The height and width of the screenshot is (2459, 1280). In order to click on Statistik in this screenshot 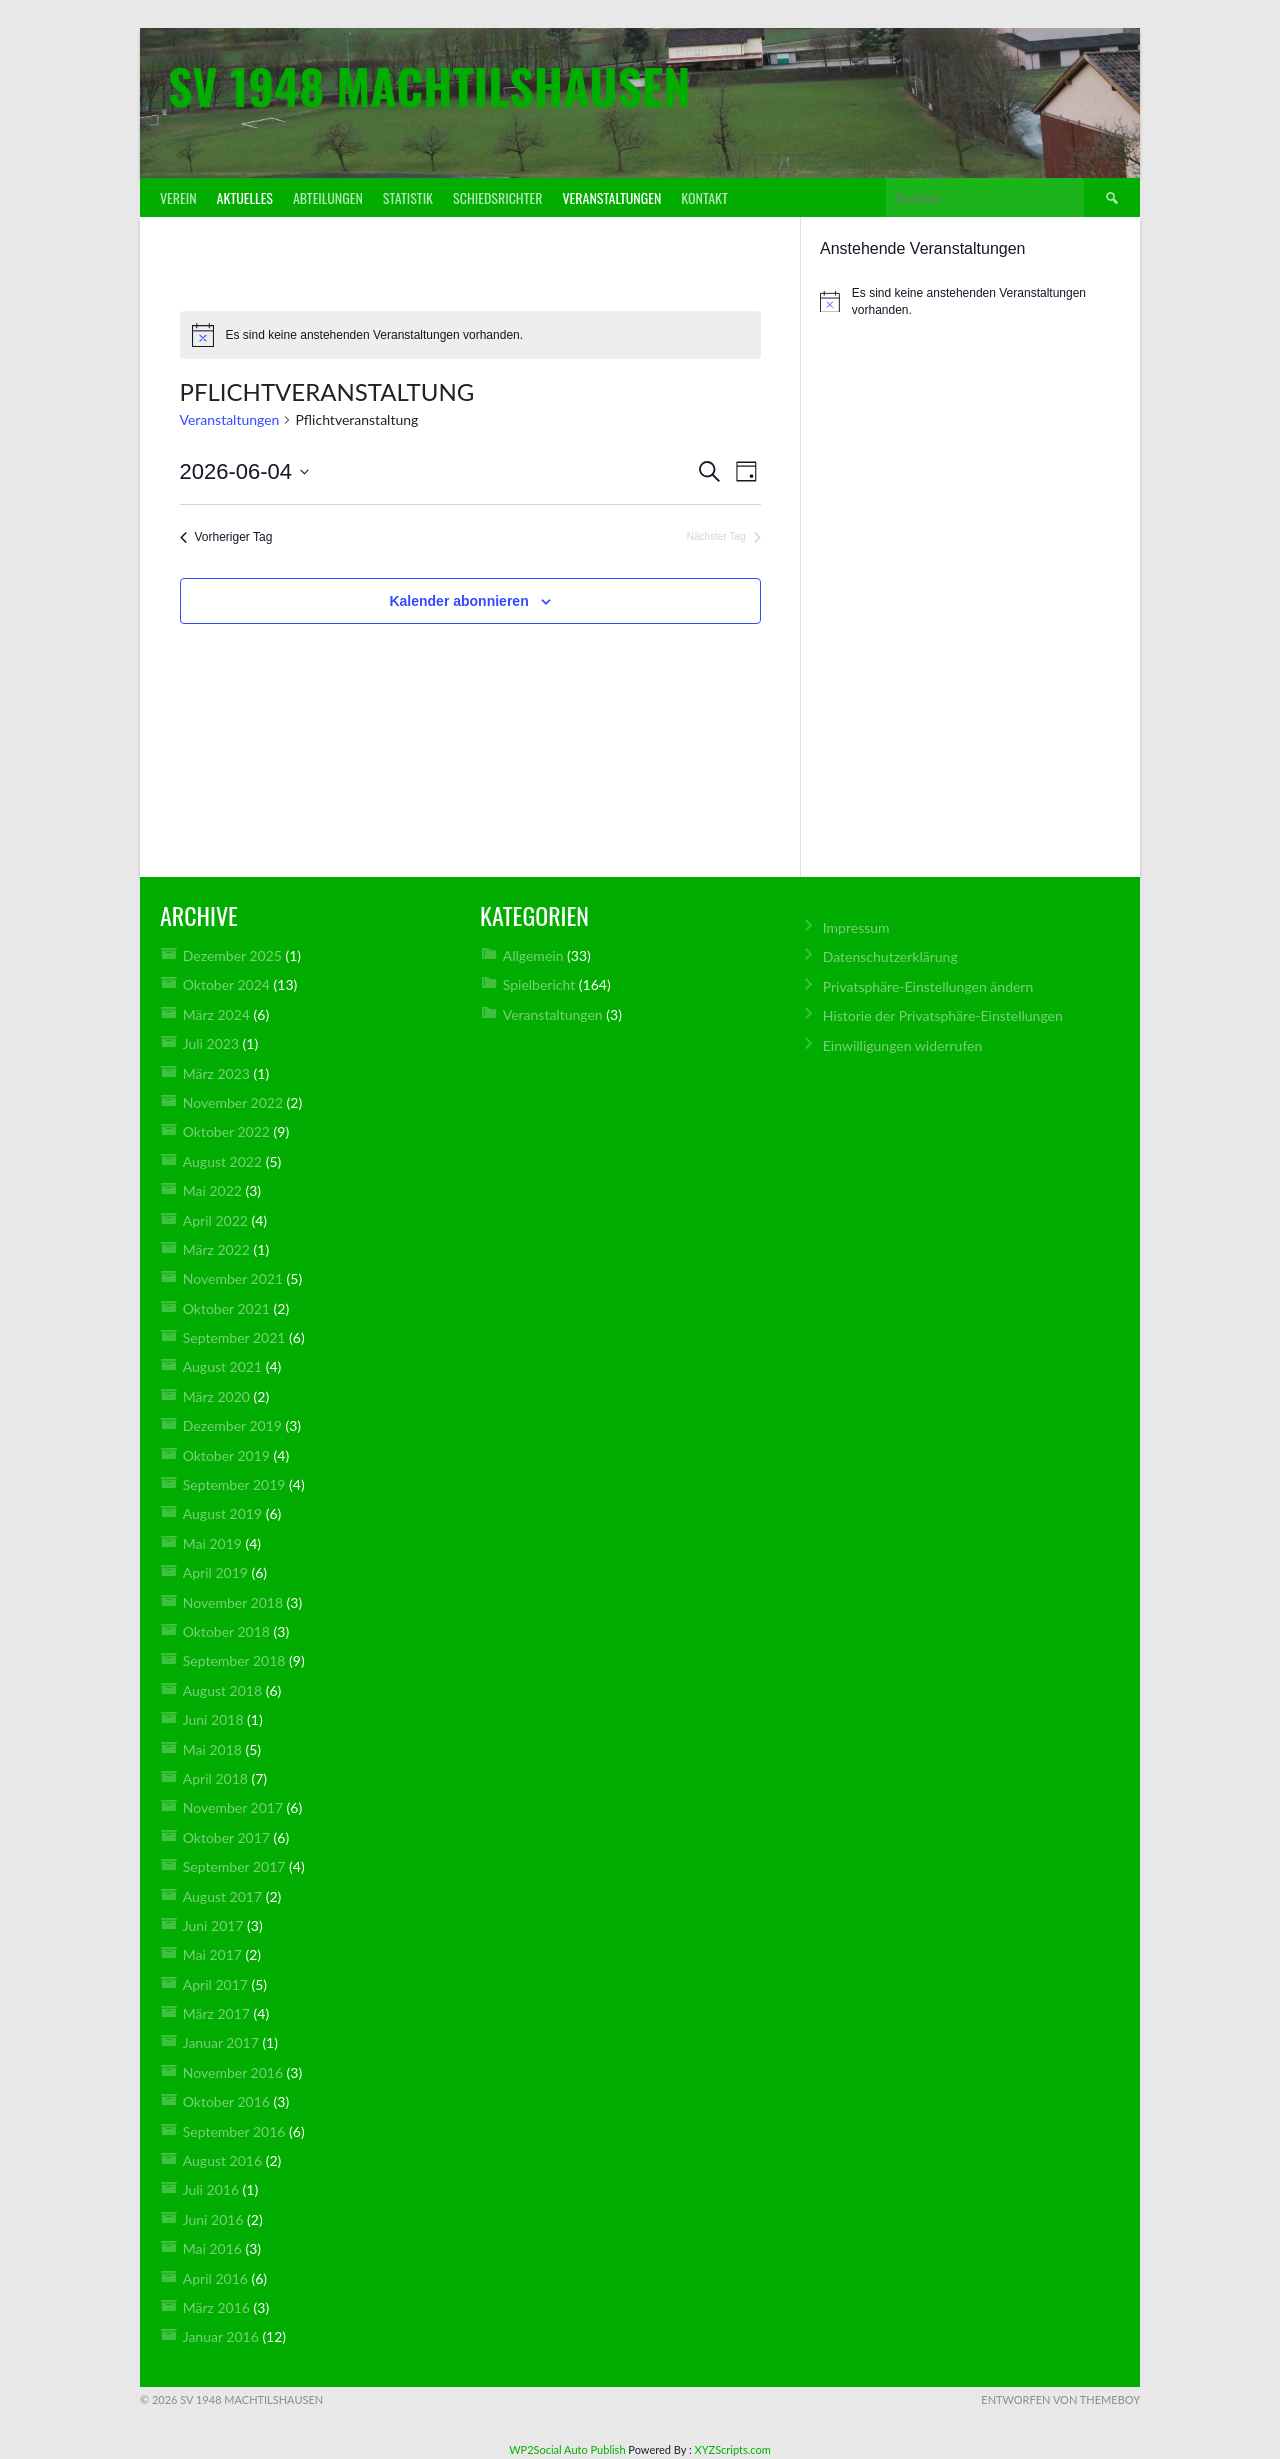, I will do `click(408, 197)`.